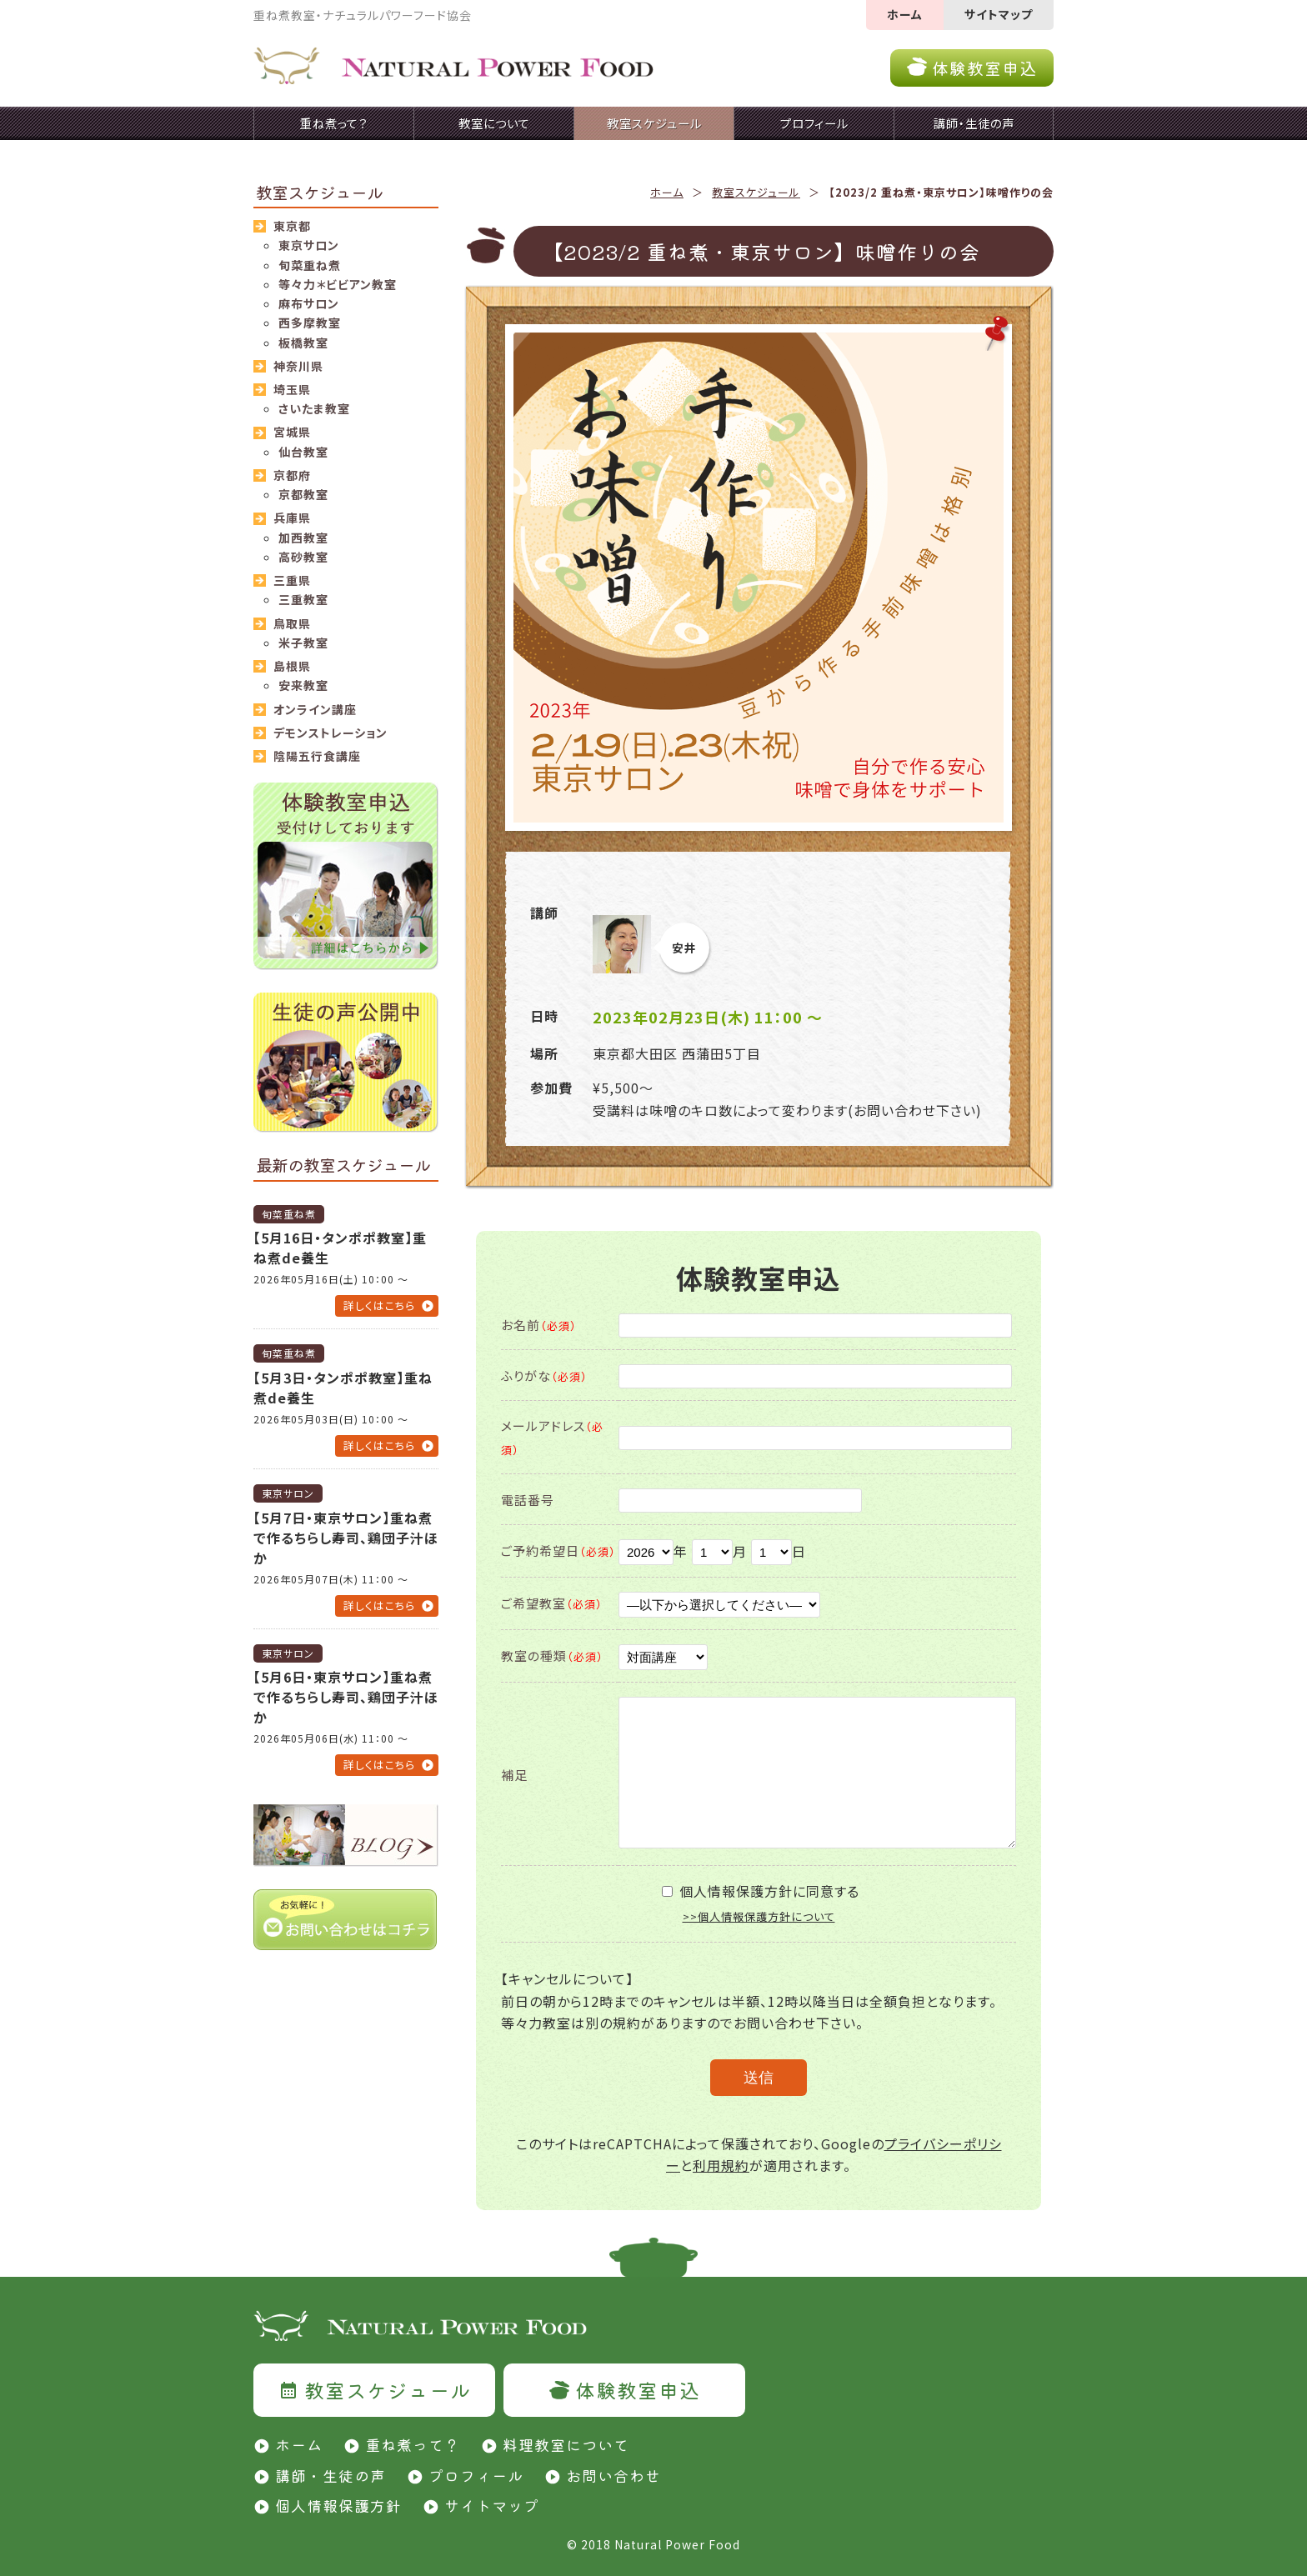  I want to click on 米子教室, so click(303, 642).